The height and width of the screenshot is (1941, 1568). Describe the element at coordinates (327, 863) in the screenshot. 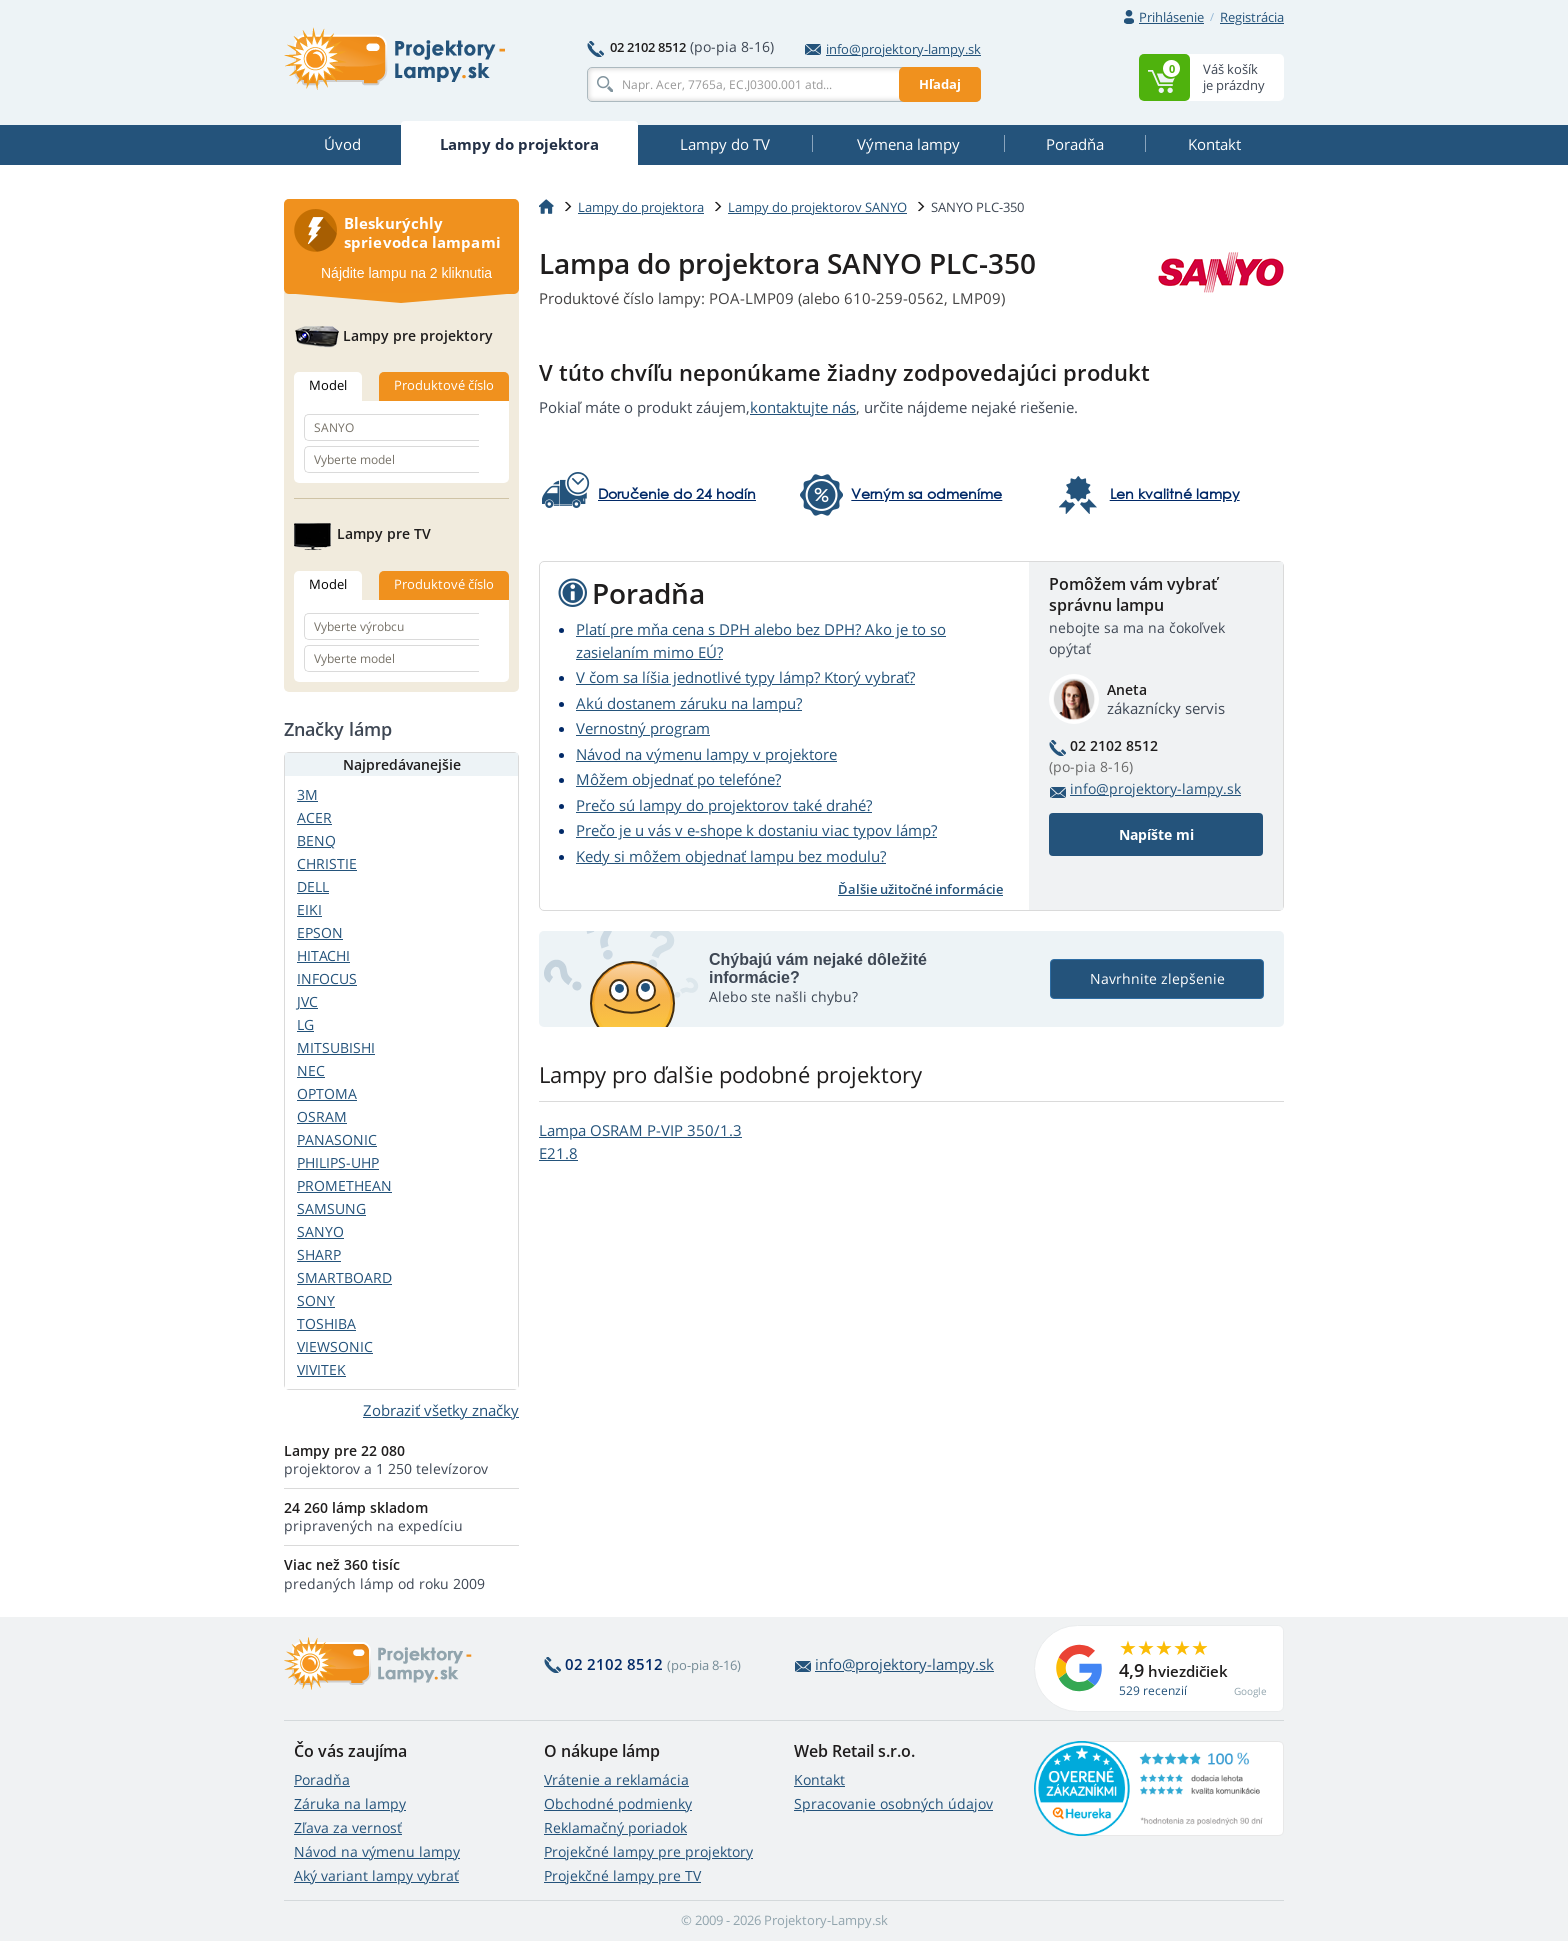

I see `CHRISTIE` at that location.